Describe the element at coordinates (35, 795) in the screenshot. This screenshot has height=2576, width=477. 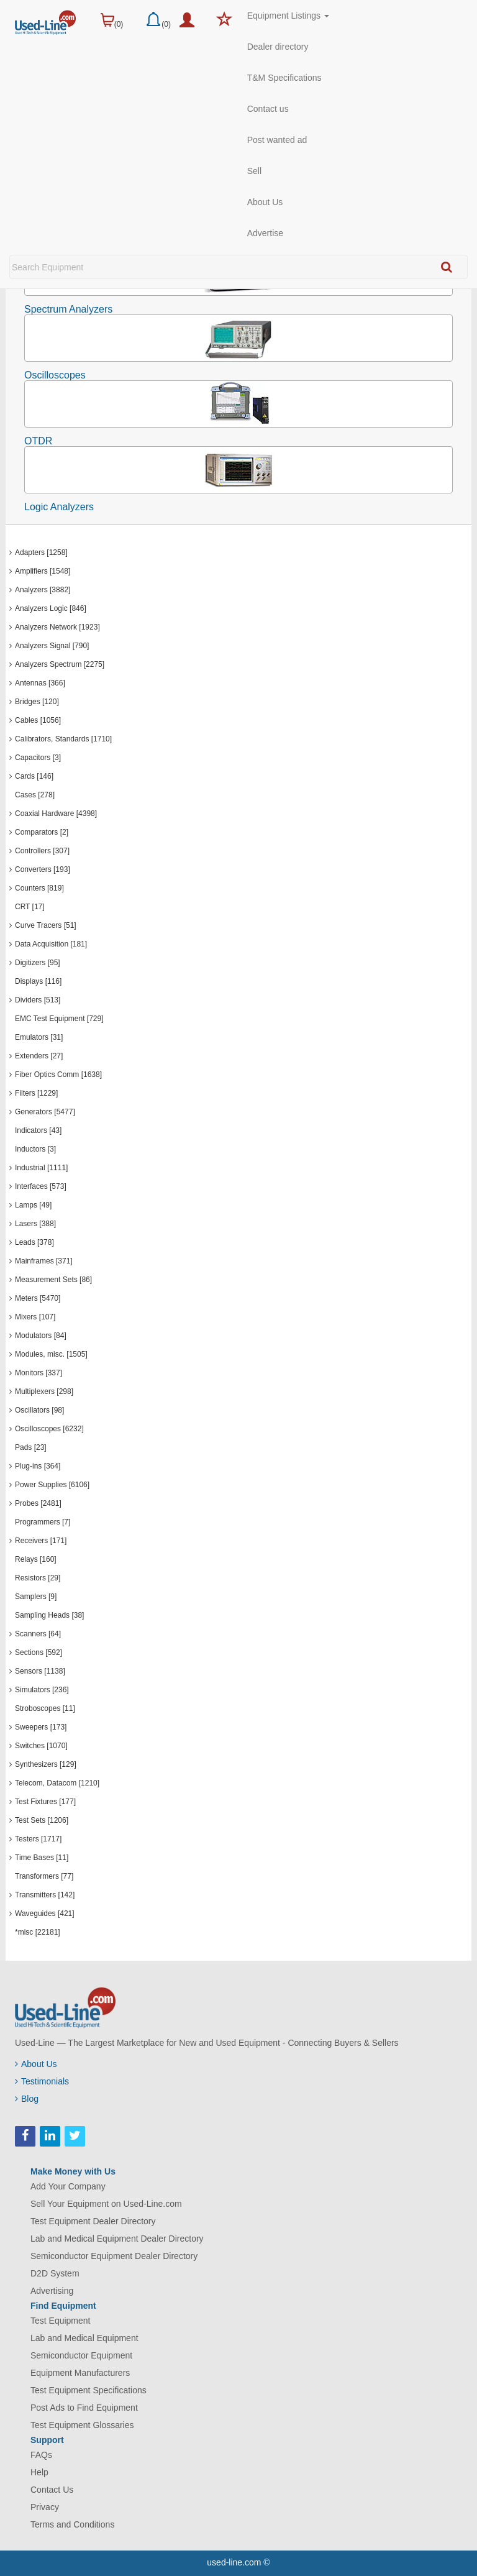
I see `Cases [278]` at that location.